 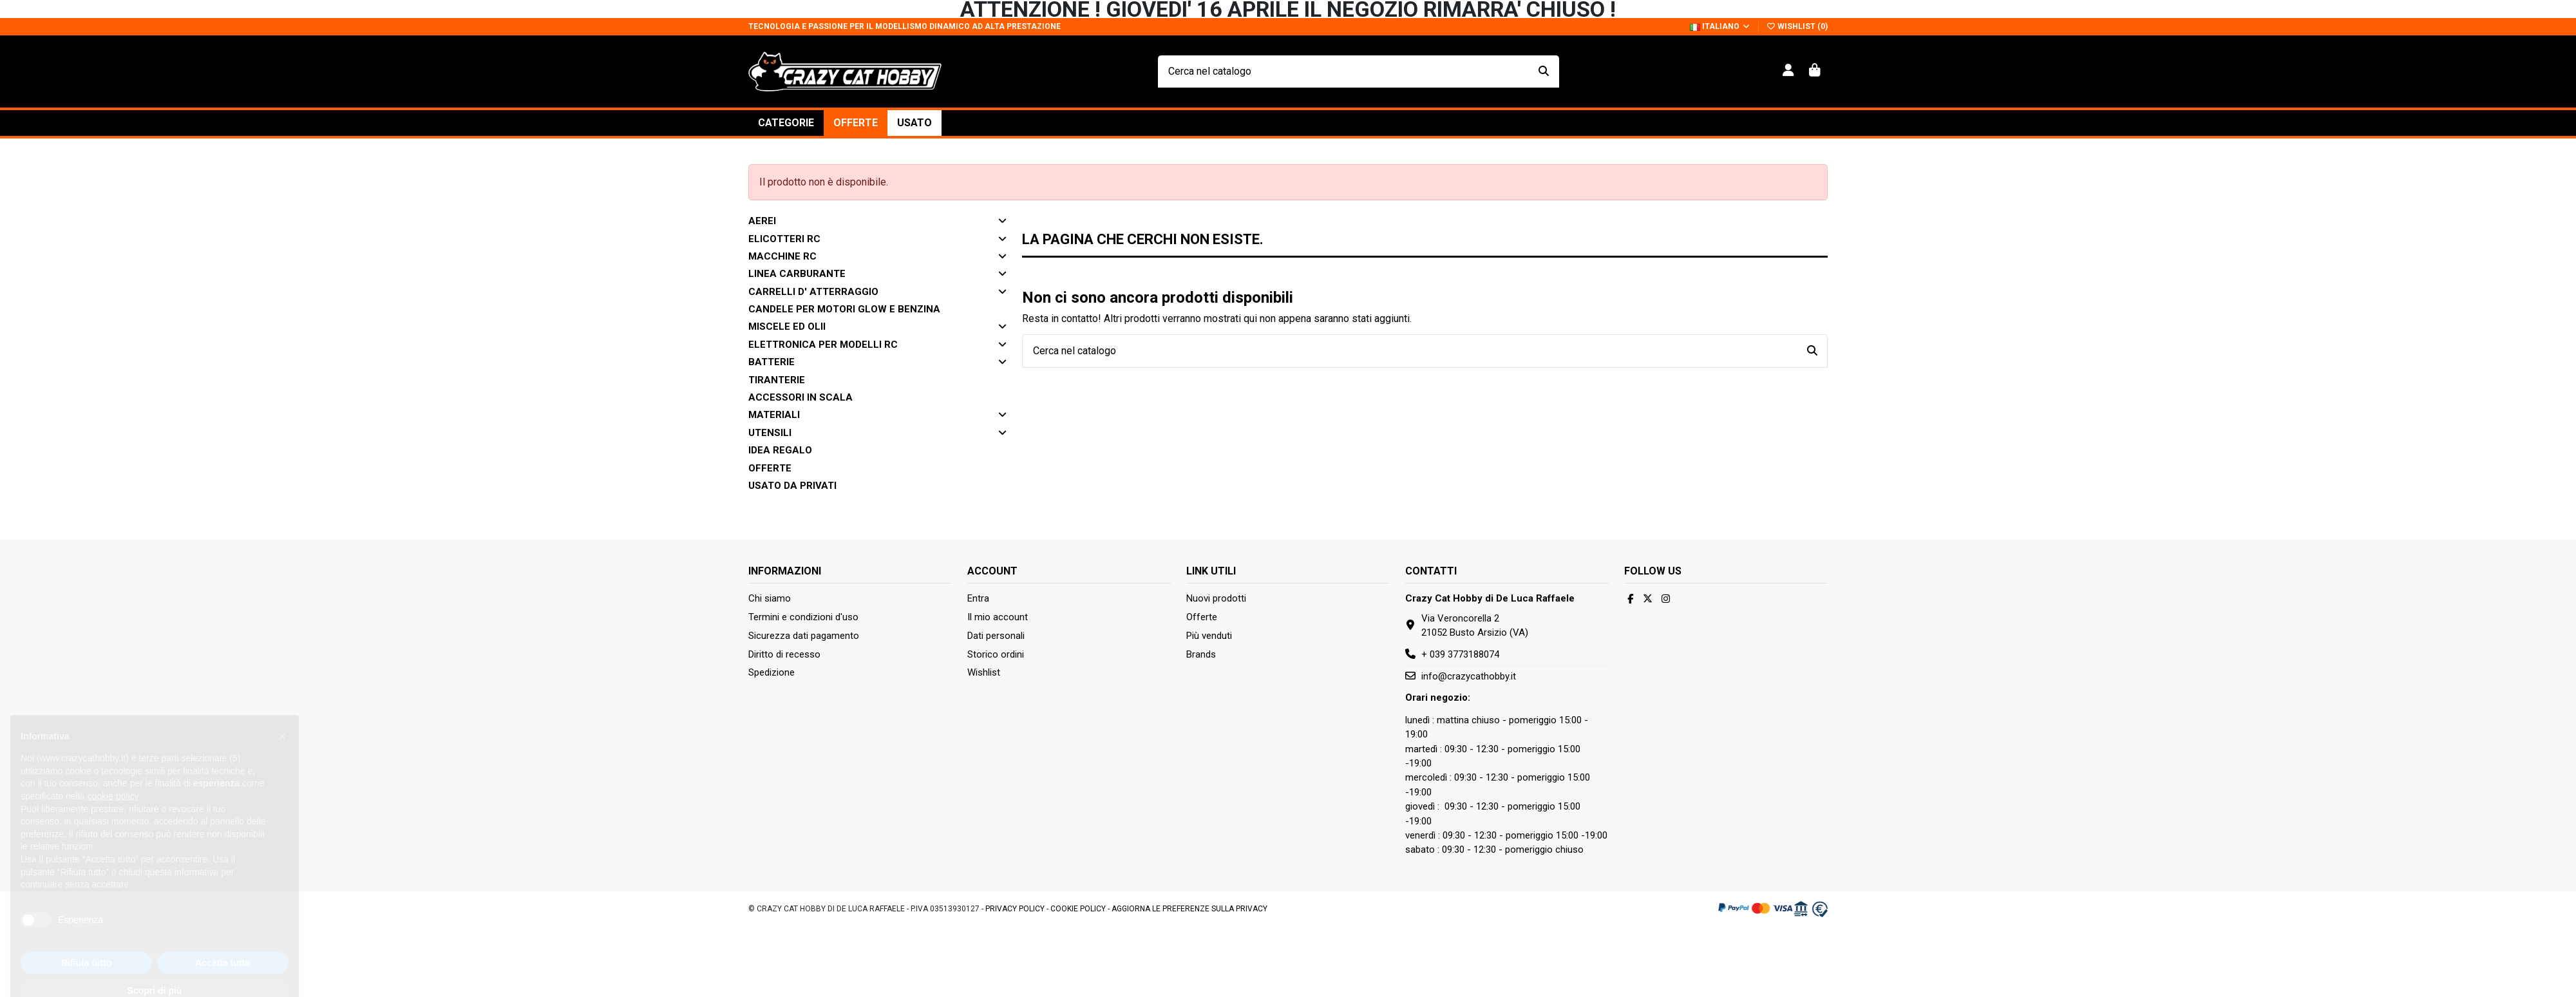 What do you see at coordinates (1797, 26) in the screenshot?
I see `Wishlist ()` at bounding box center [1797, 26].